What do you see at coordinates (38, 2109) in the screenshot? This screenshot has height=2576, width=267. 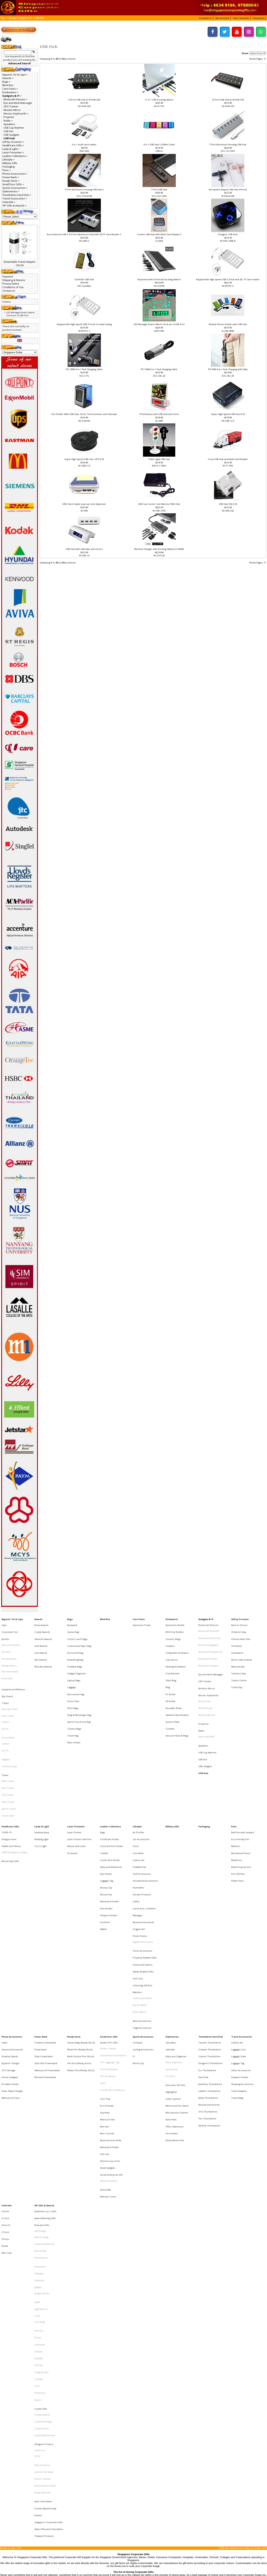 I see `JINHAO` at bounding box center [38, 2109].